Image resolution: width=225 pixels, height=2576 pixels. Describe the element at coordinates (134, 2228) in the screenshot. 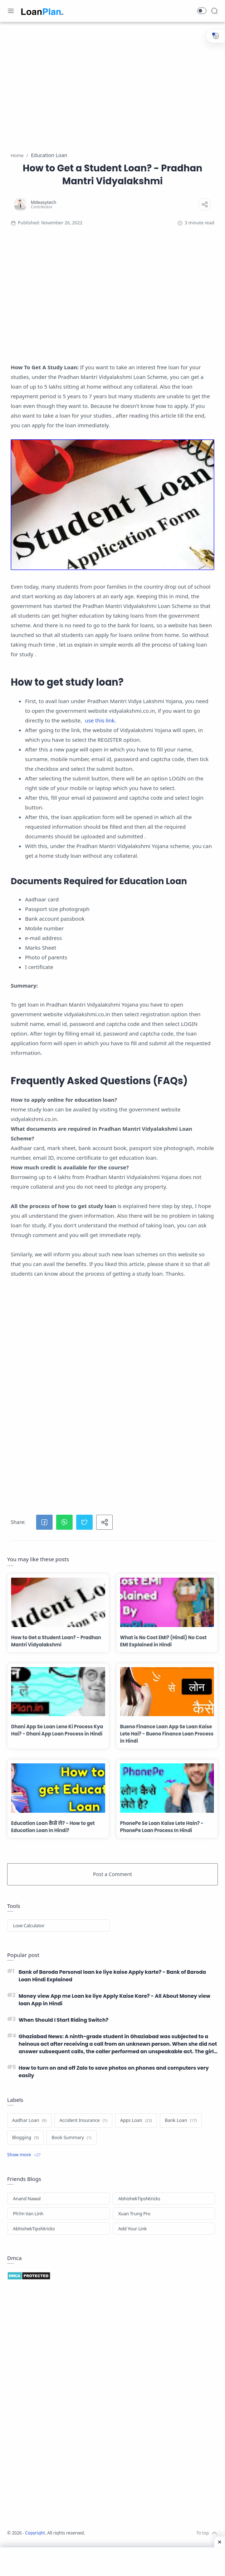

I see `Xuan Trung Pro` at that location.